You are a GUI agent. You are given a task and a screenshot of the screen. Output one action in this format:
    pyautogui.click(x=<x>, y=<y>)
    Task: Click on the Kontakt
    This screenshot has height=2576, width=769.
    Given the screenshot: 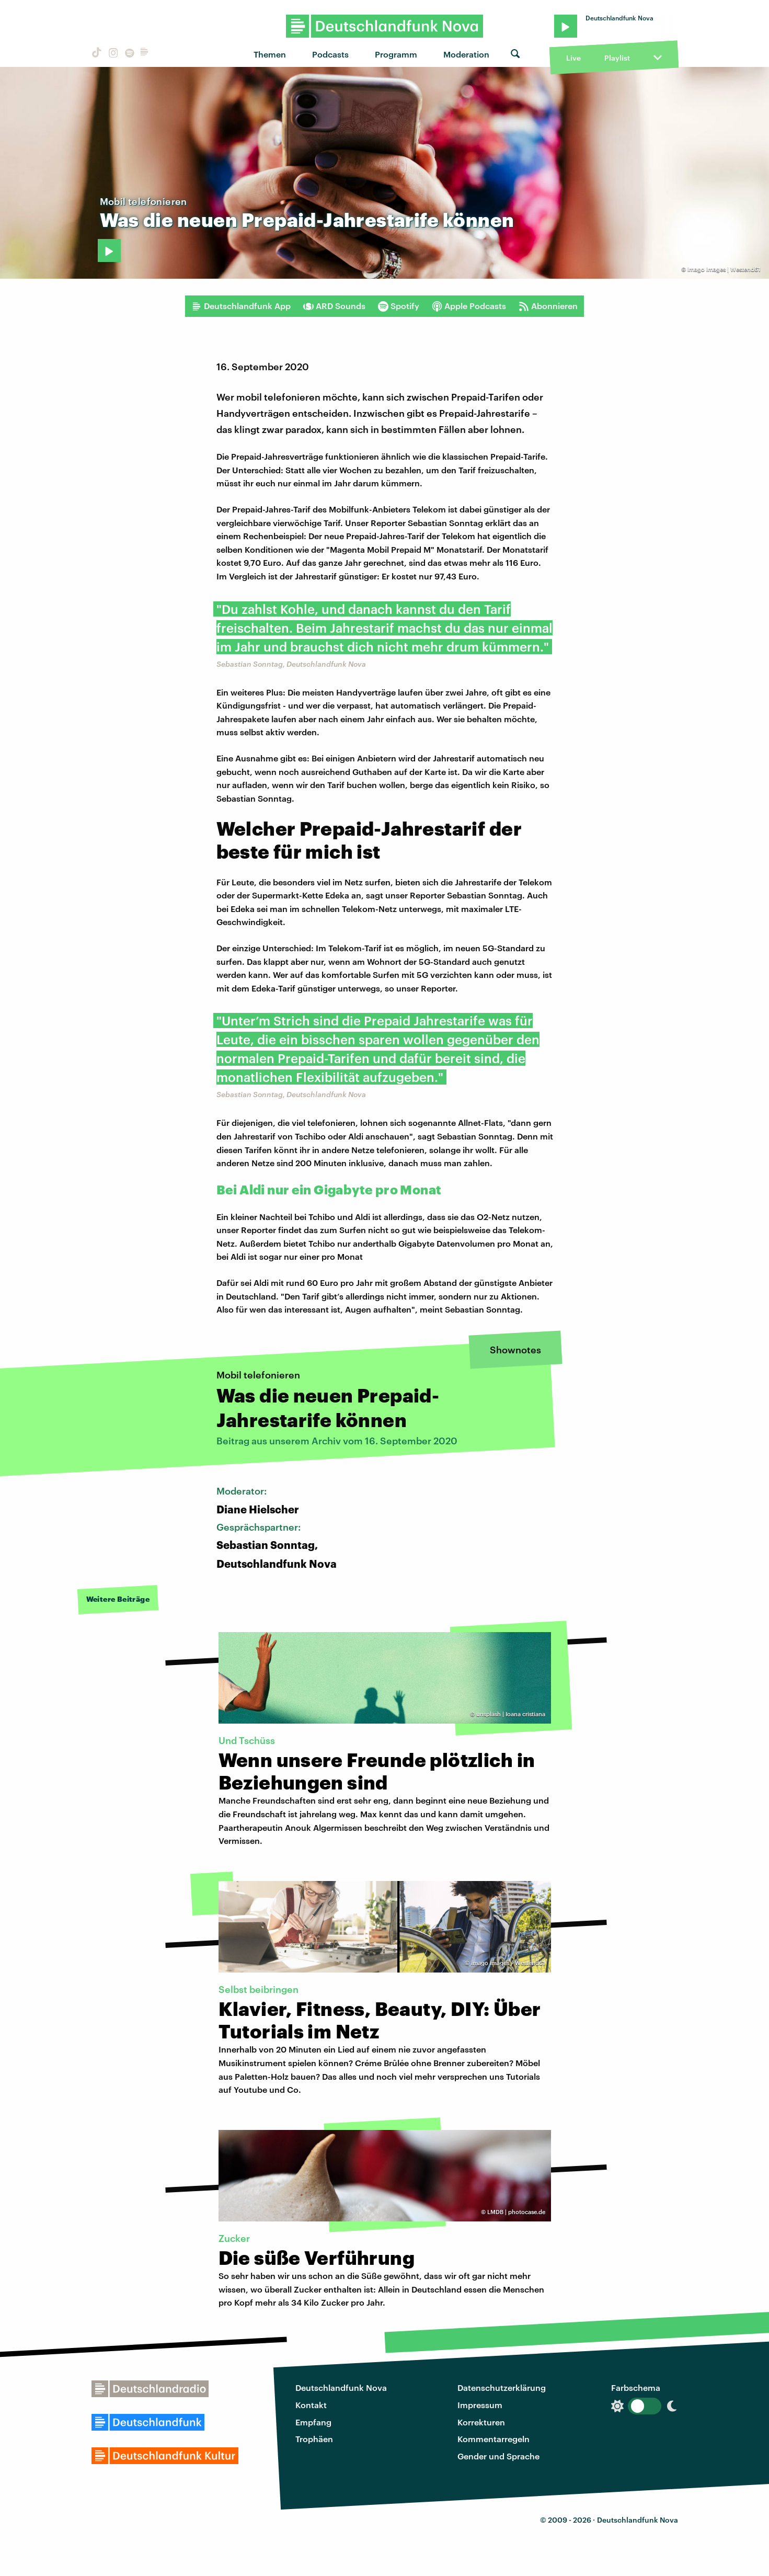 What is the action you would take?
    pyautogui.click(x=311, y=2405)
    